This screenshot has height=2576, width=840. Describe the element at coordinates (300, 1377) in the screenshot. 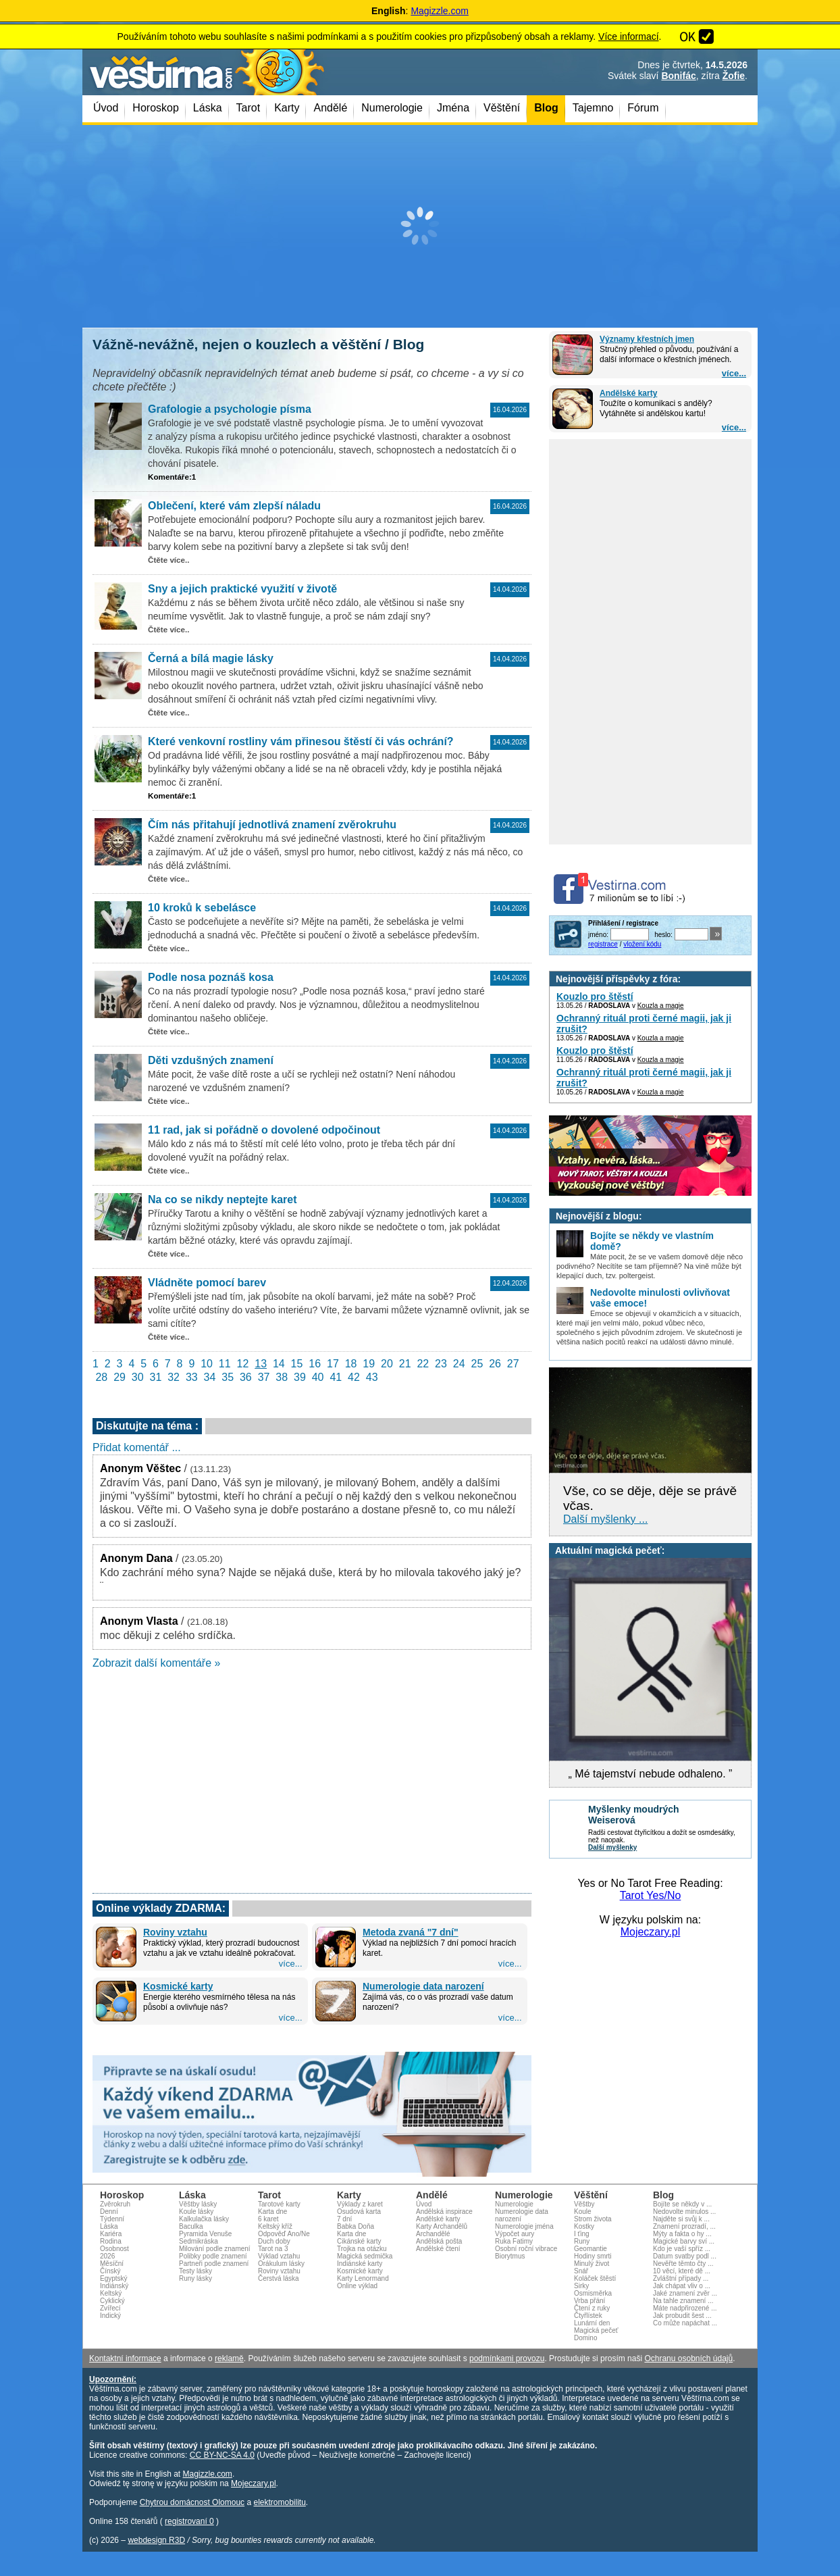

I see `39` at that location.